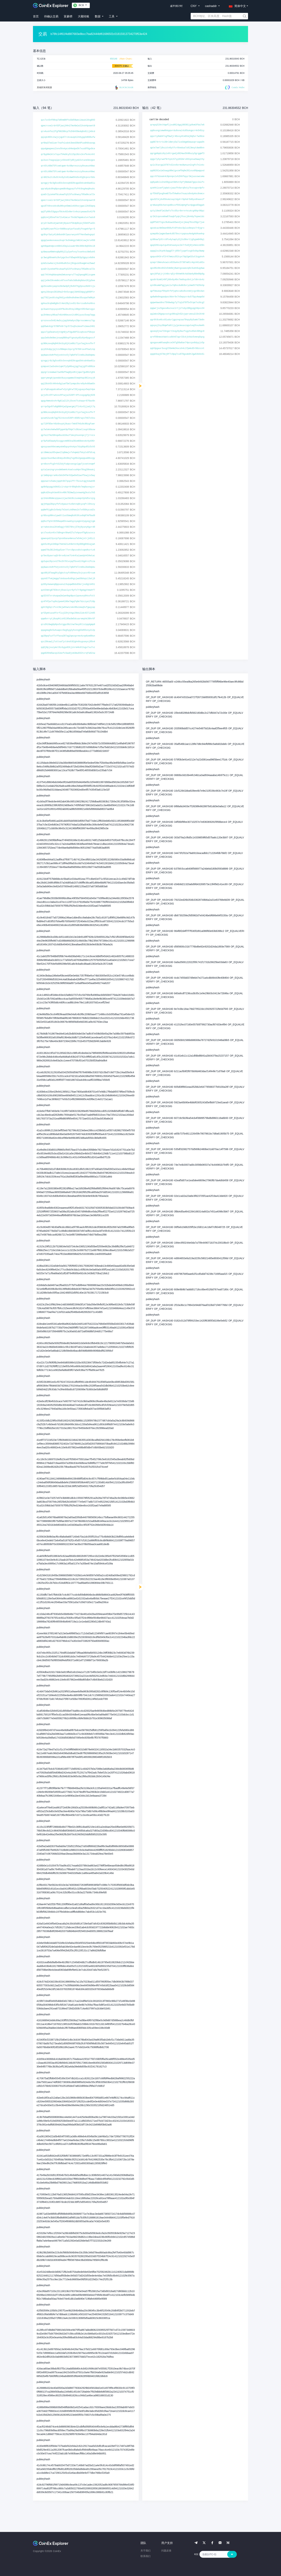  Describe the element at coordinates (68, 429) in the screenshot. I see `qz7wtmkshmhw50fgqek9pf0qk7s38zwtlsupt60asw` at that location.